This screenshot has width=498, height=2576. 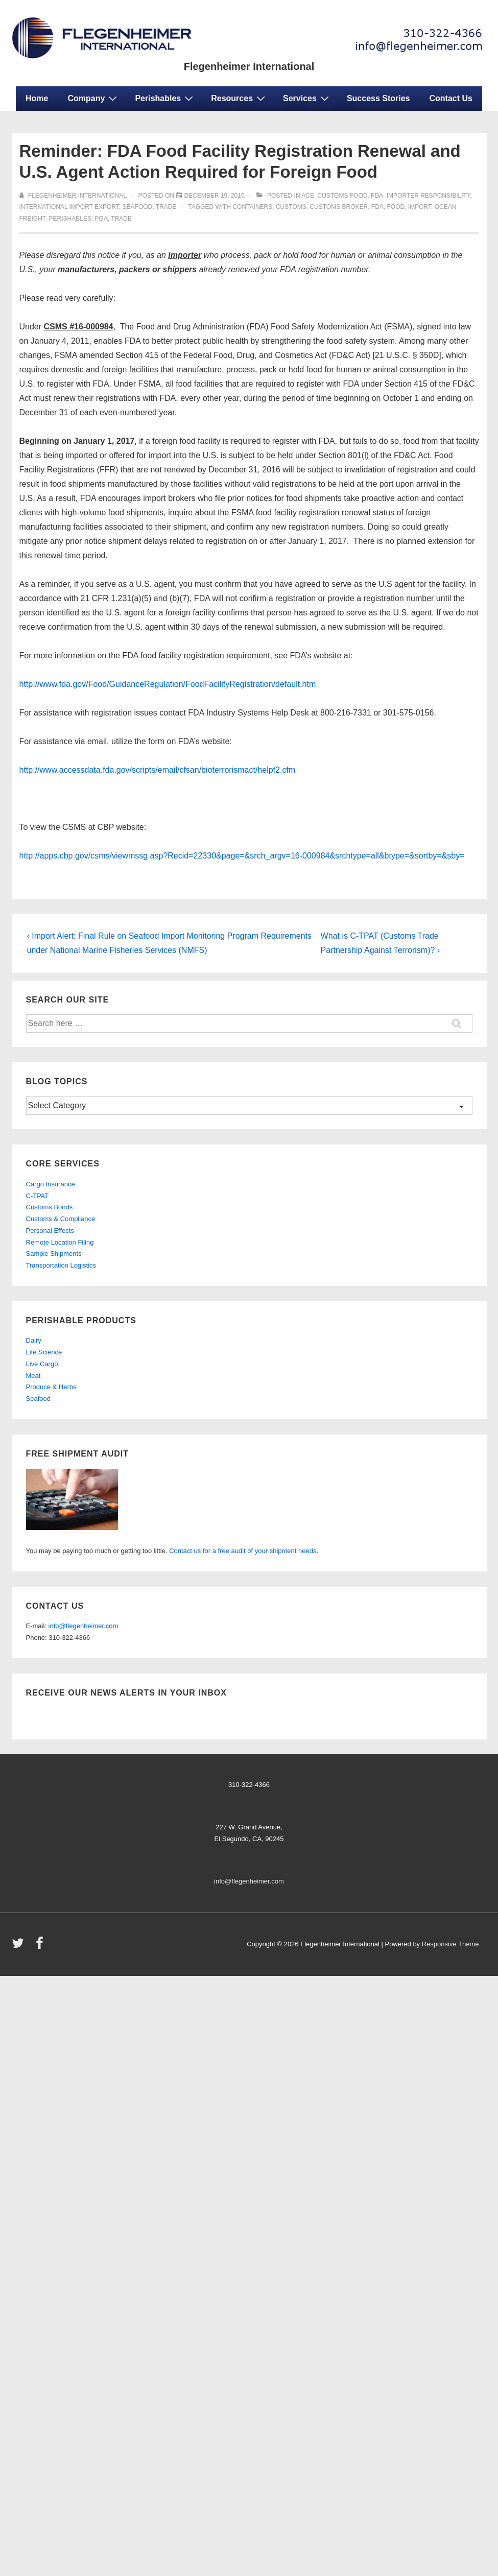 What do you see at coordinates (51, 1387) in the screenshot?
I see `Produce & Herbs` at bounding box center [51, 1387].